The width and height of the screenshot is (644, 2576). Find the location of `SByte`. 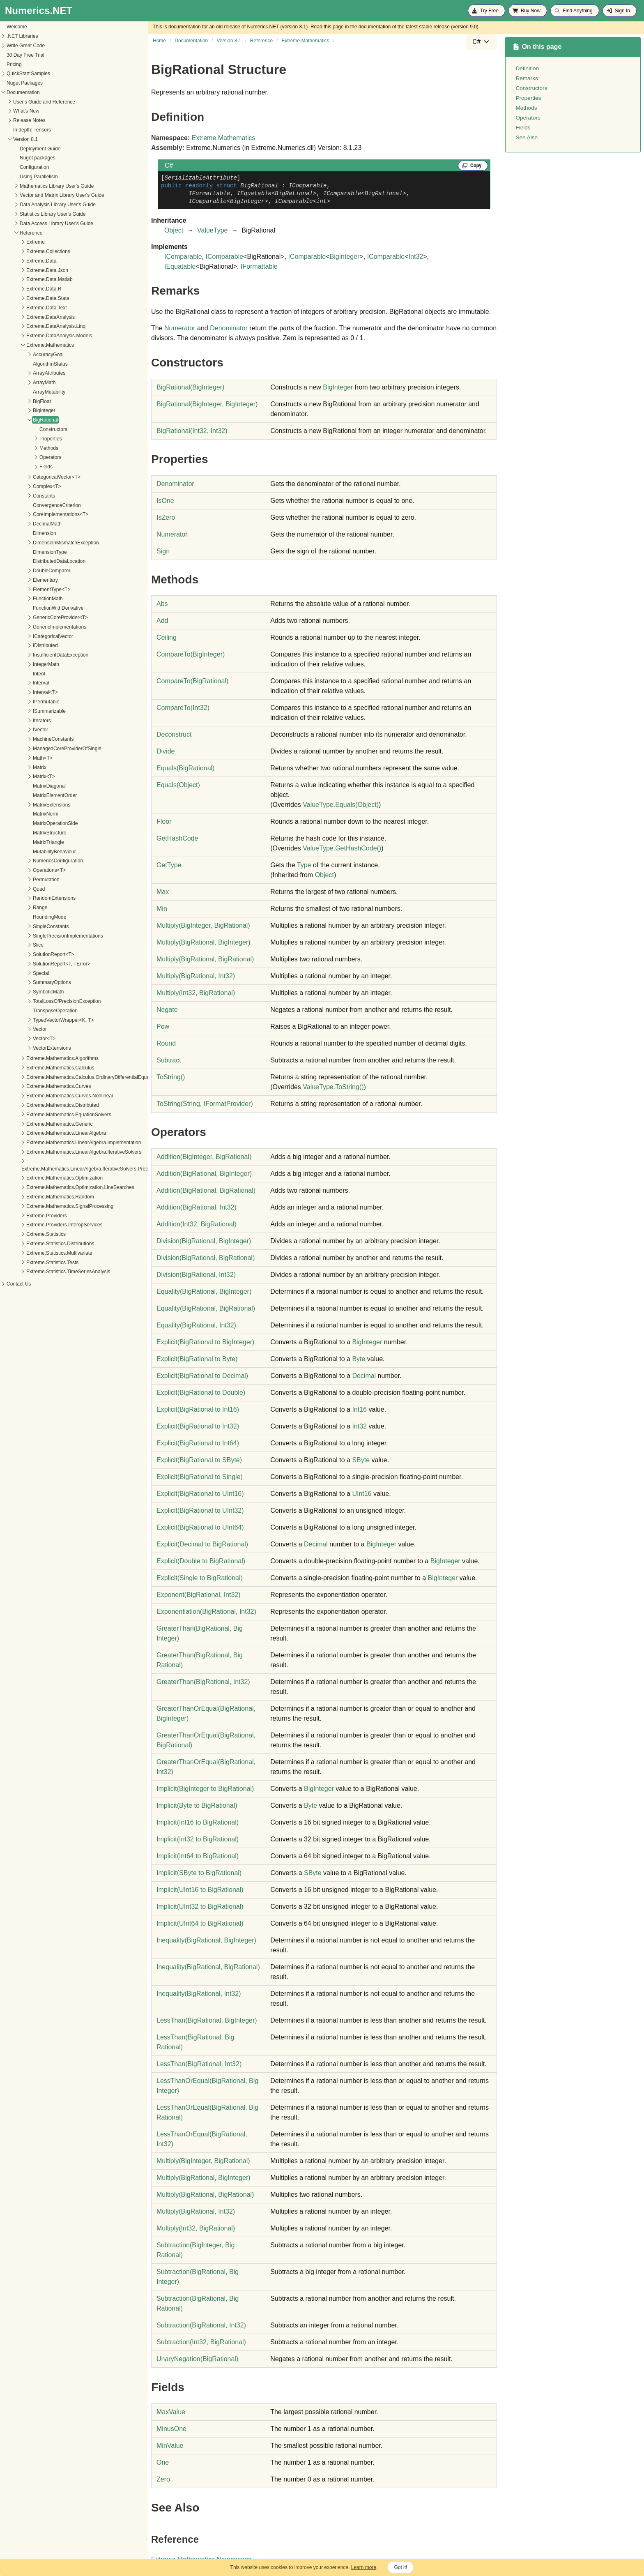

SByte is located at coordinates (361, 1459).